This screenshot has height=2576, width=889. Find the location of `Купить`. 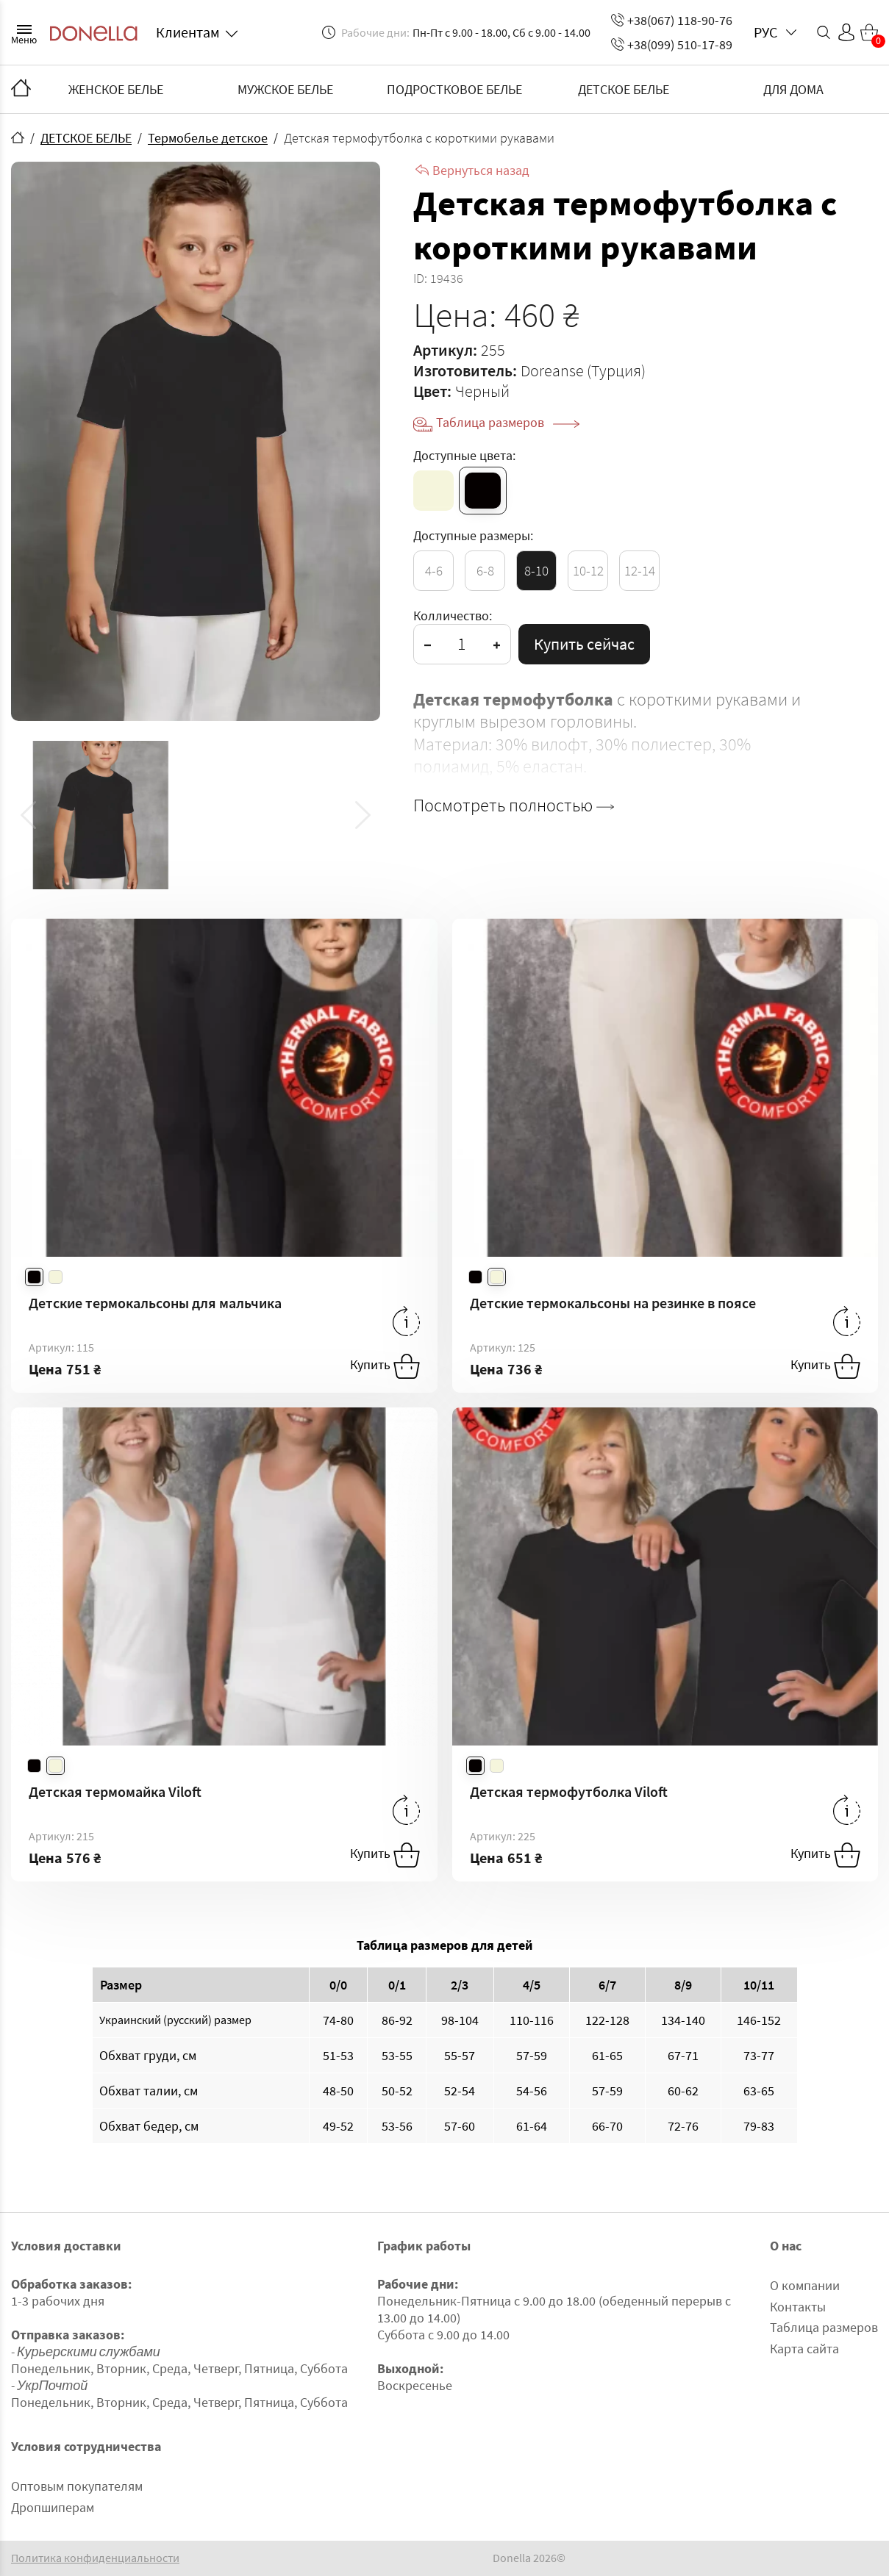

Купить is located at coordinates (385, 1366).